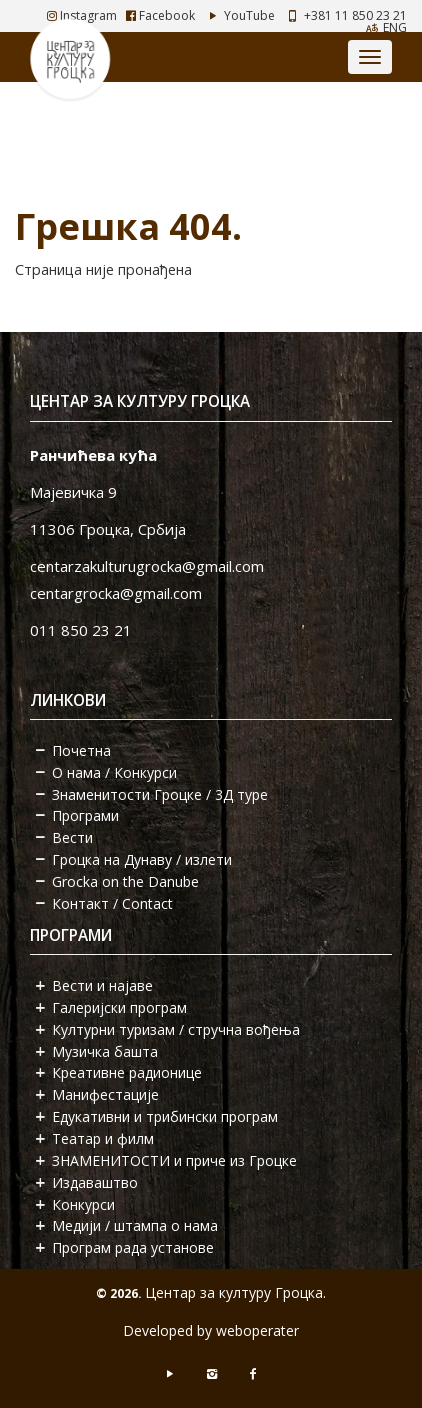 Image resolution: width=422 pixels, height=1408 pixels. Describe the element at coordinates (119, 1007) in the screenshot. I see `Галеријски програм` at that location.